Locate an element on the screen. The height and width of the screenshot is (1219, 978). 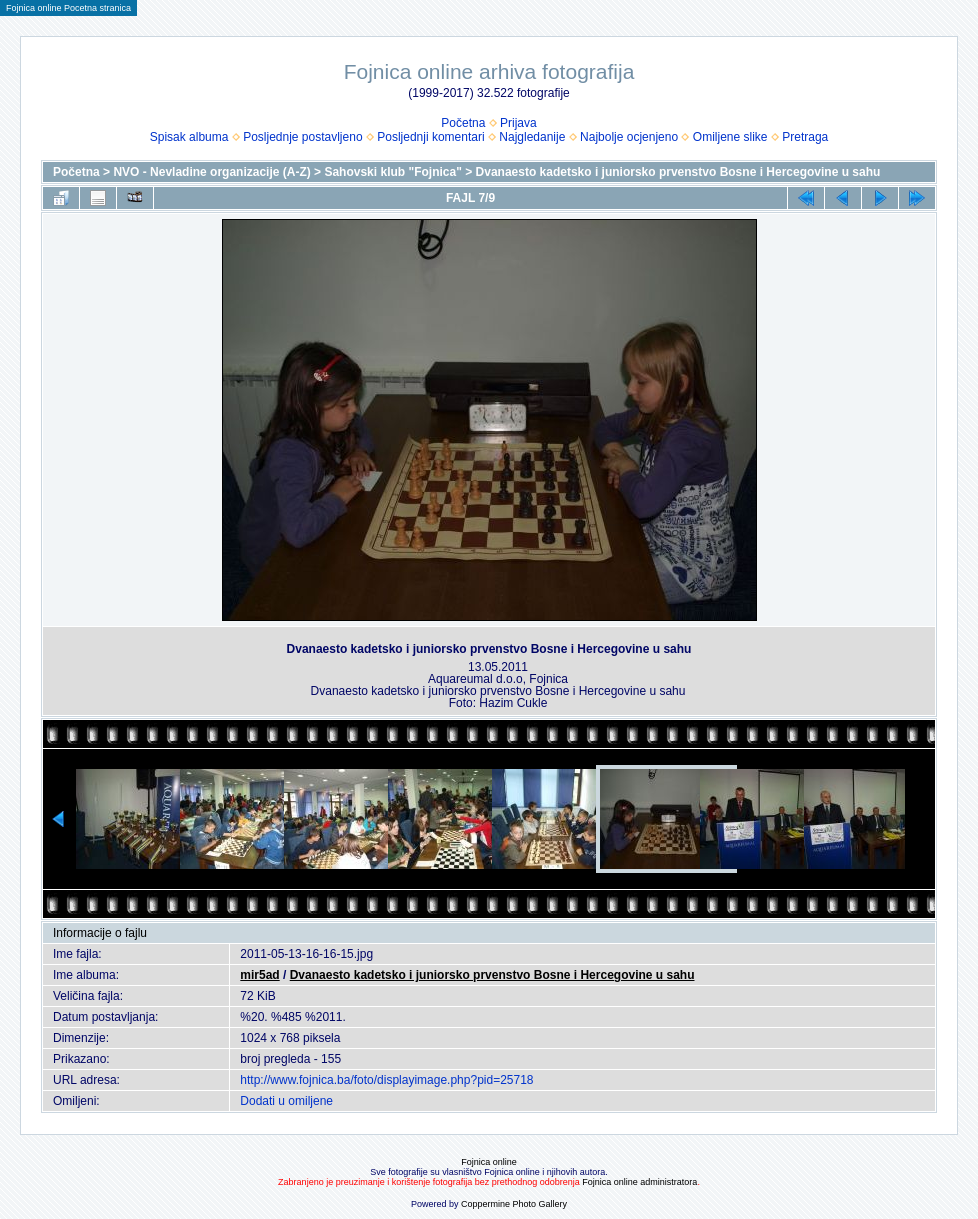
Pretraga is located at coordinates (805, 137).